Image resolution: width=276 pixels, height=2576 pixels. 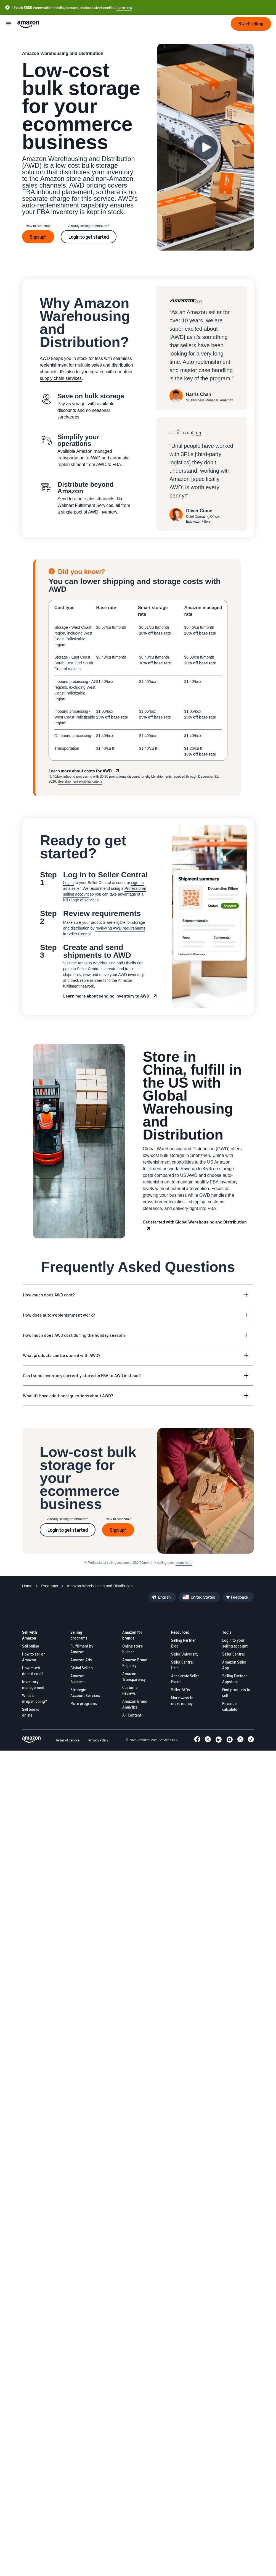 I want to click on Tools, so click(x=227, y=1632).